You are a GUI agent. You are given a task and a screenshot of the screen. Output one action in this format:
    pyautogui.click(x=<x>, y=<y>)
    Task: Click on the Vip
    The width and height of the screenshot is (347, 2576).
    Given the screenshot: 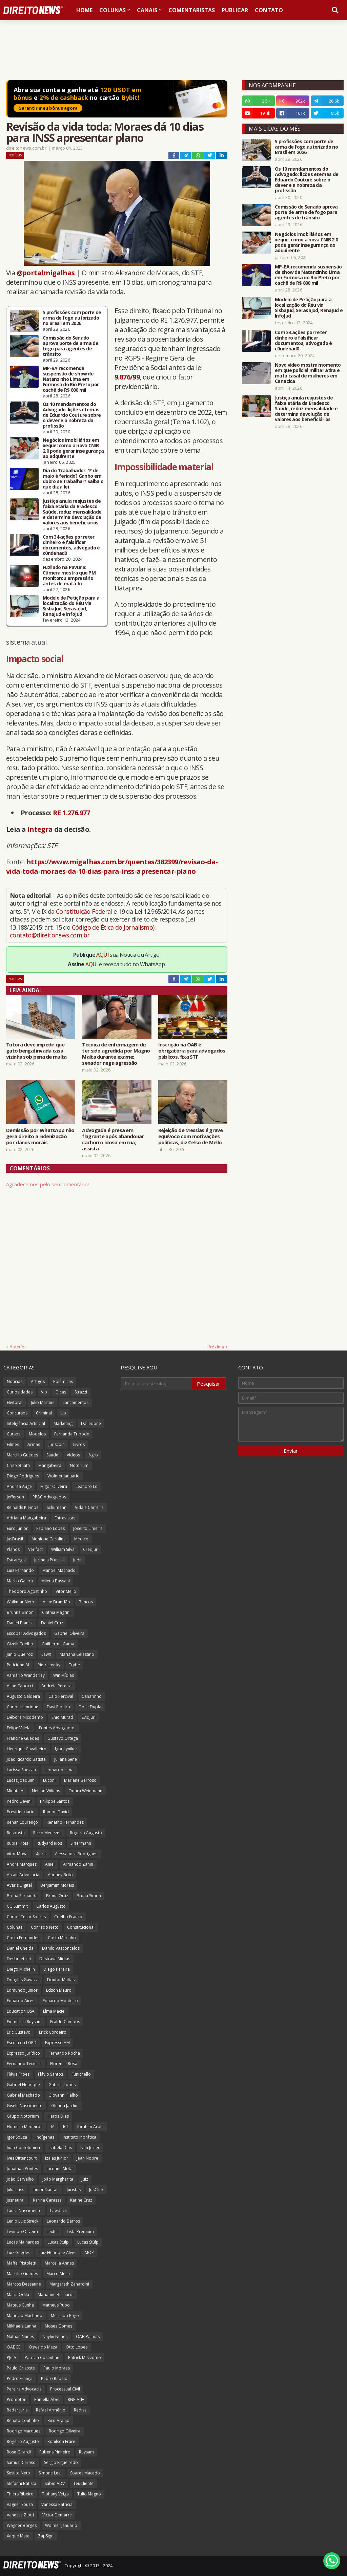 What is the action you would take?
    pyautogui.click(x=44, y=1392)
    